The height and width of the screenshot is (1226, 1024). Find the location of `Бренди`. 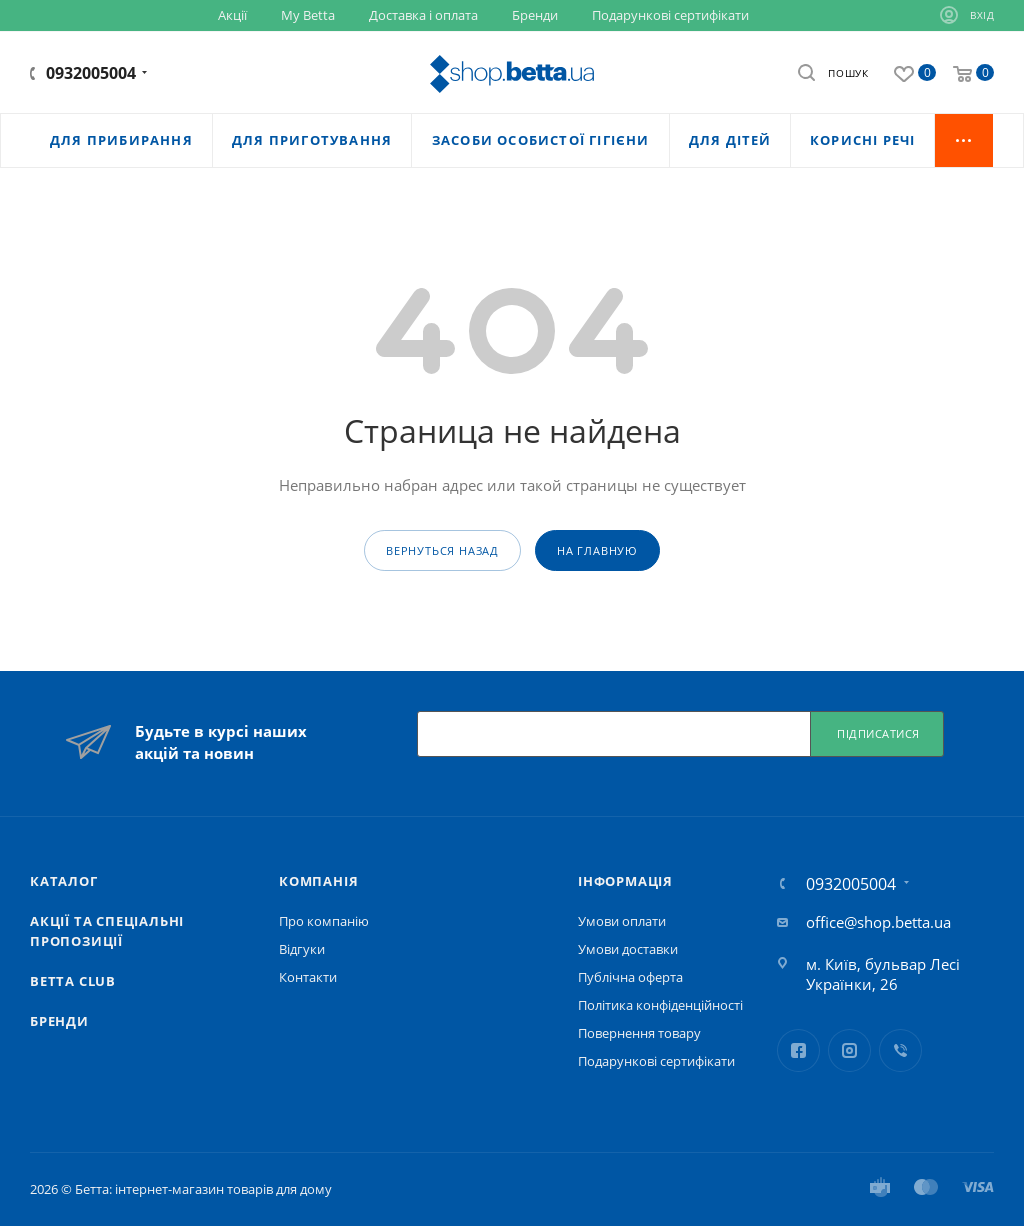

Бренди is located at coordinates (59, 1021).